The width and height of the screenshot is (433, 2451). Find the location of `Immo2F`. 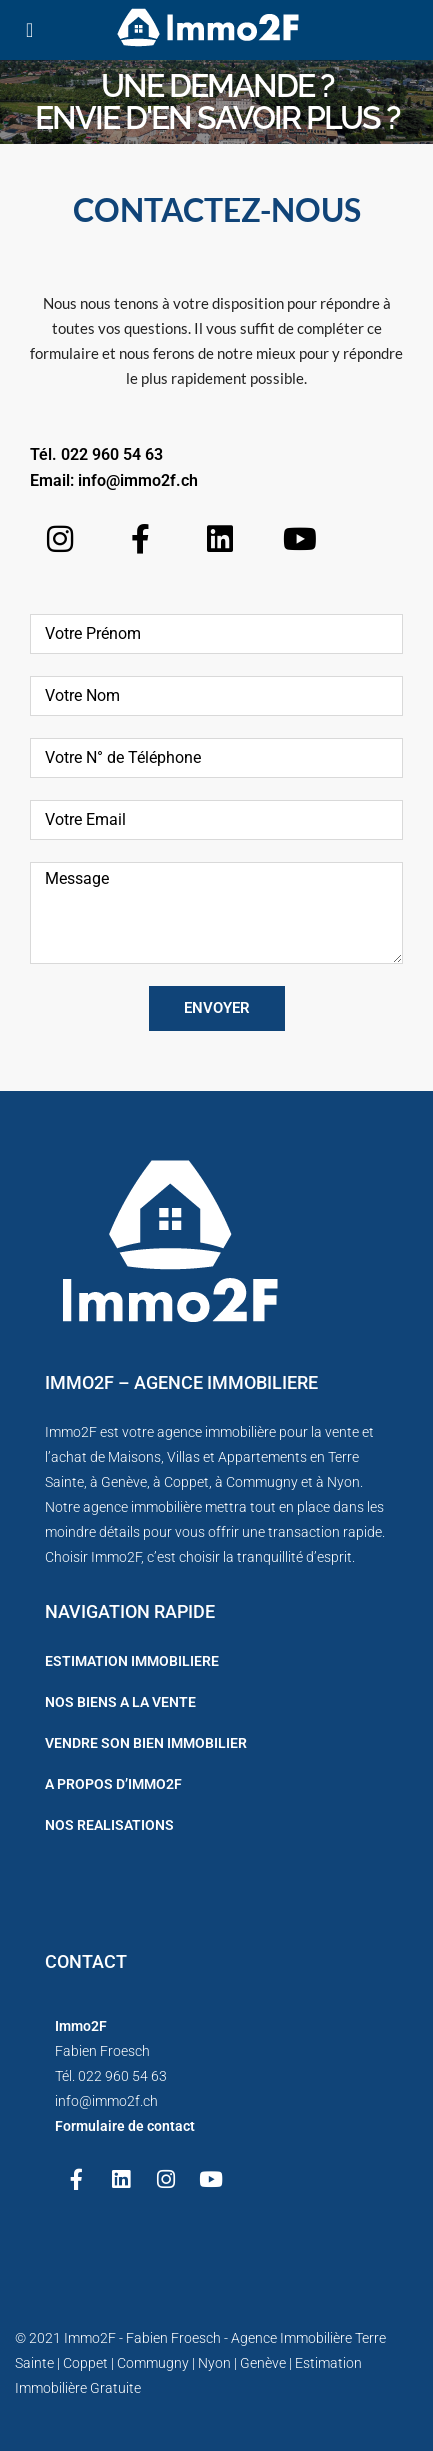

Immo2F is located at coordinates (90, 2338).